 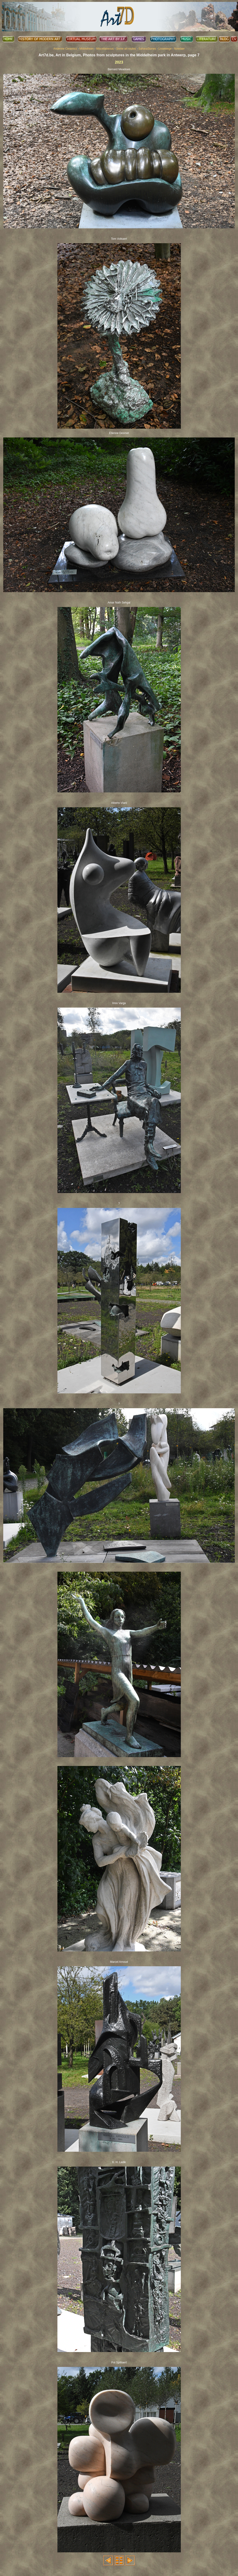 I want to click on Middelheim, so click(x=86, y=48).